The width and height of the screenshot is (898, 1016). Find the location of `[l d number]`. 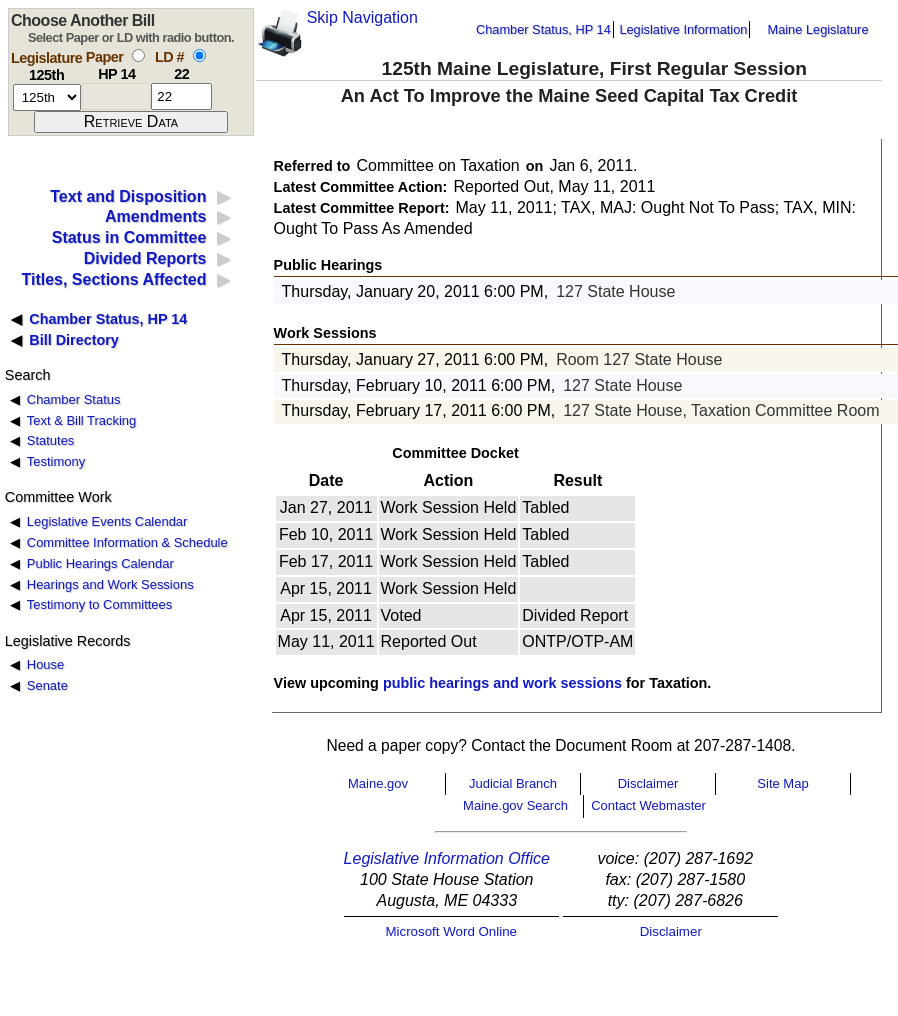

[l d number] is located at coordinates (181, 96).